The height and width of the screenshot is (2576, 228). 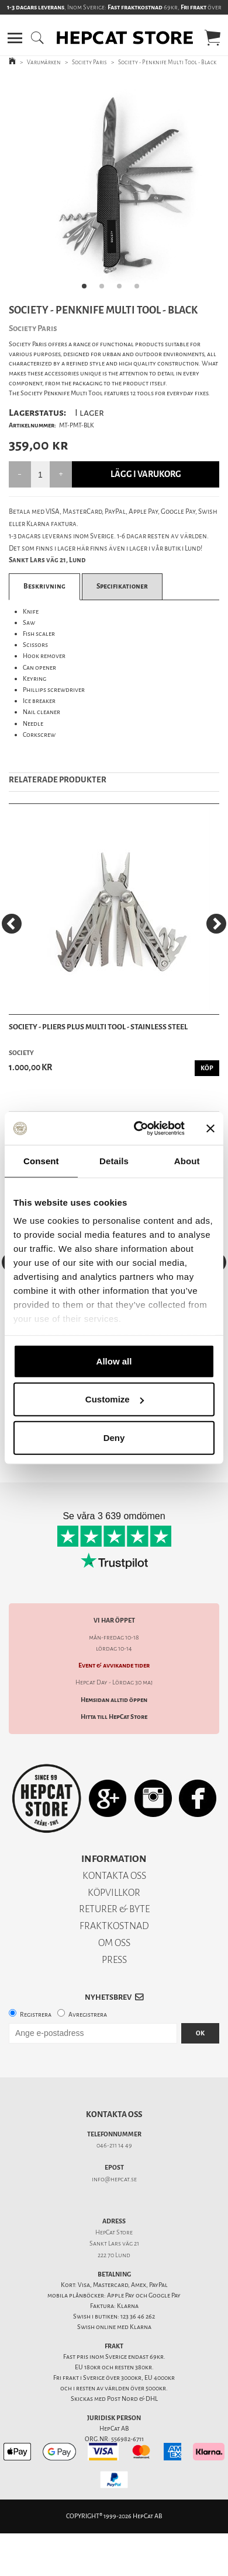 I want to click on info@hepcat.se, so click(x=114, y=2179).